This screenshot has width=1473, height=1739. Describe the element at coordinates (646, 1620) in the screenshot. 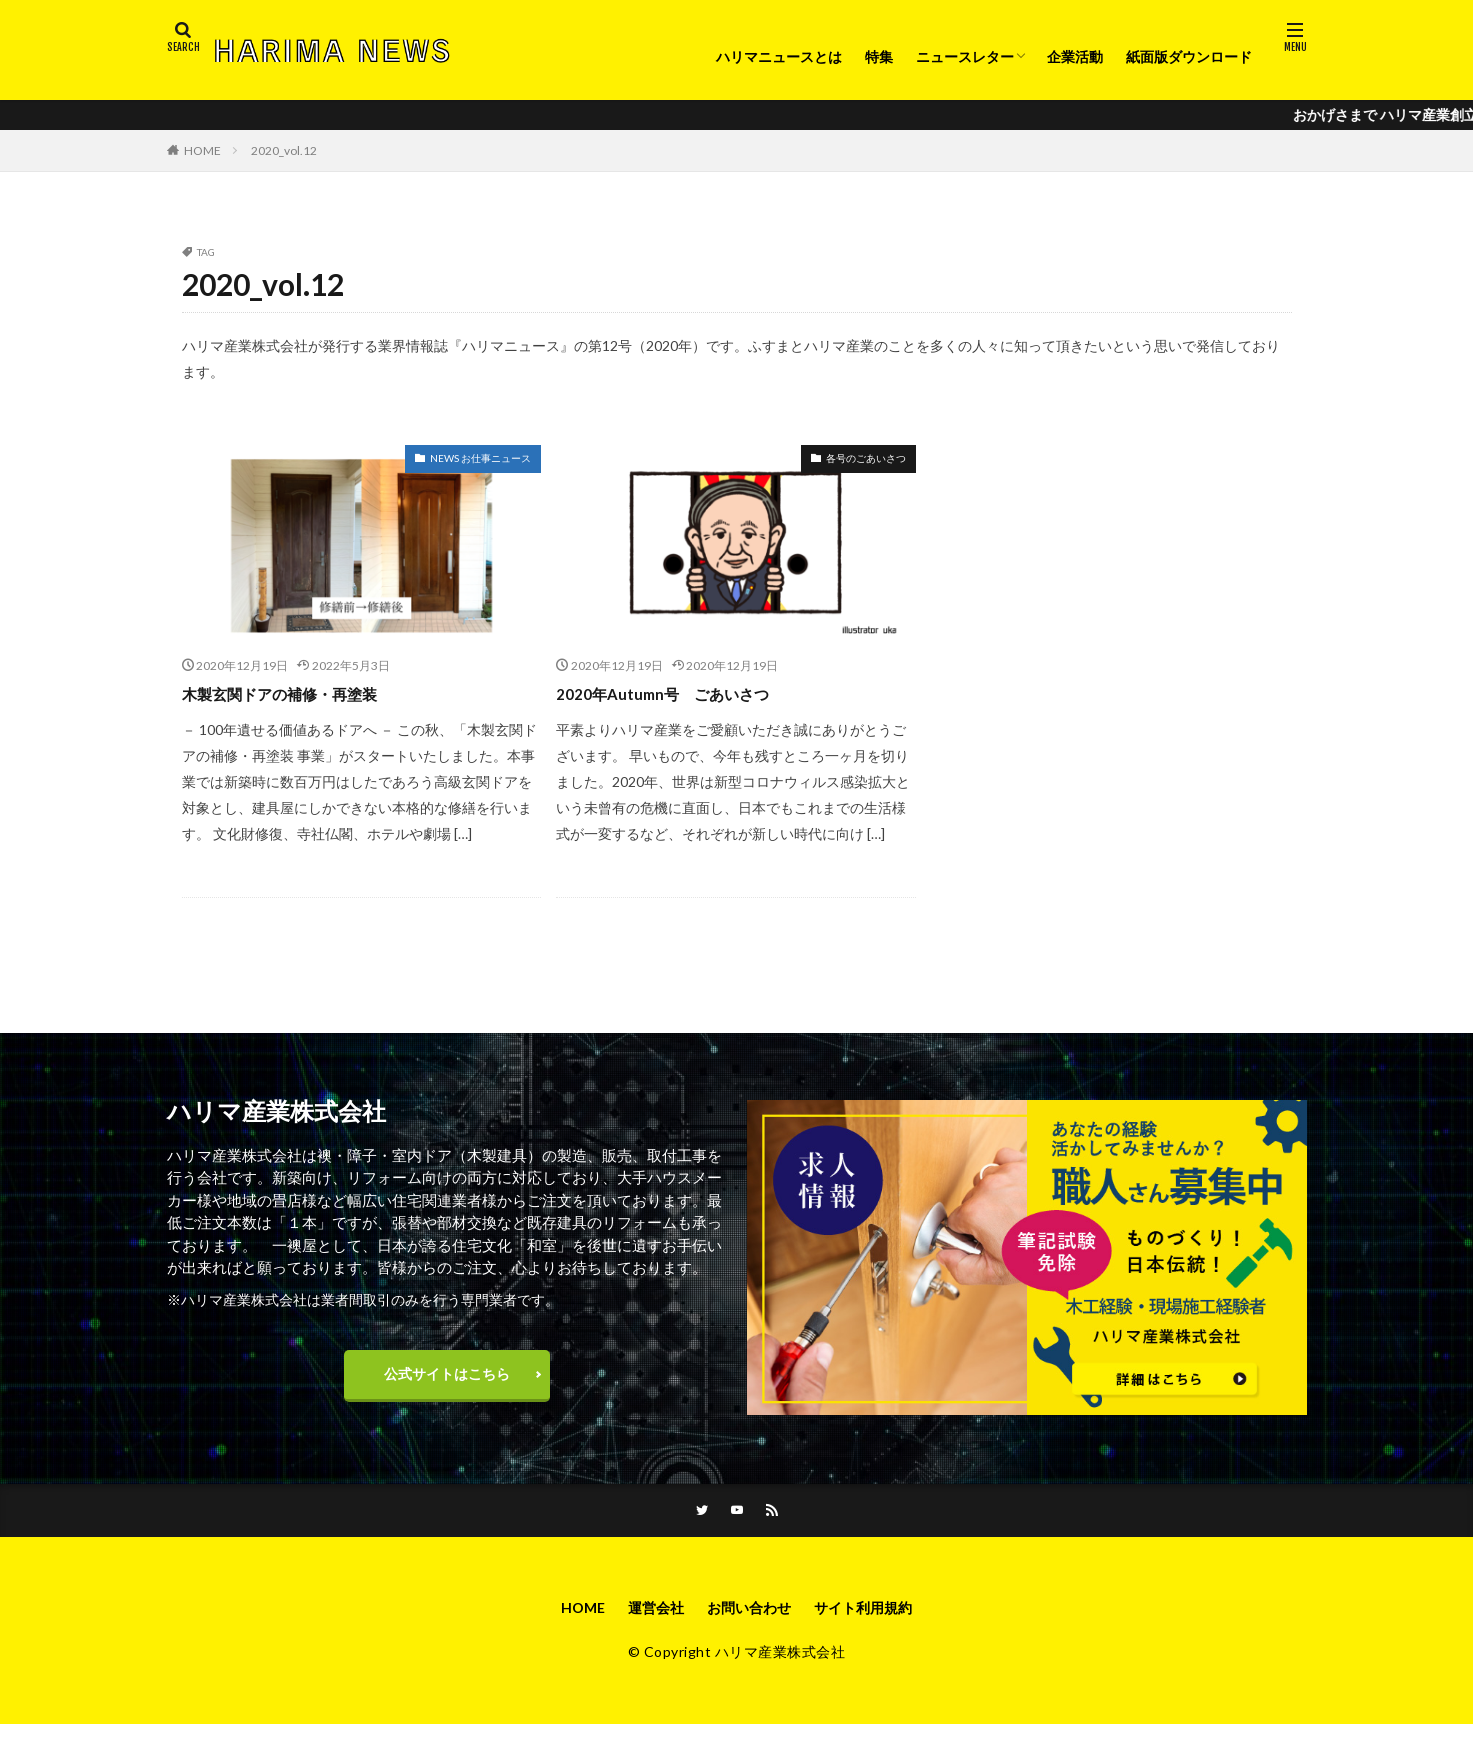

I see `運営会社` at that location.